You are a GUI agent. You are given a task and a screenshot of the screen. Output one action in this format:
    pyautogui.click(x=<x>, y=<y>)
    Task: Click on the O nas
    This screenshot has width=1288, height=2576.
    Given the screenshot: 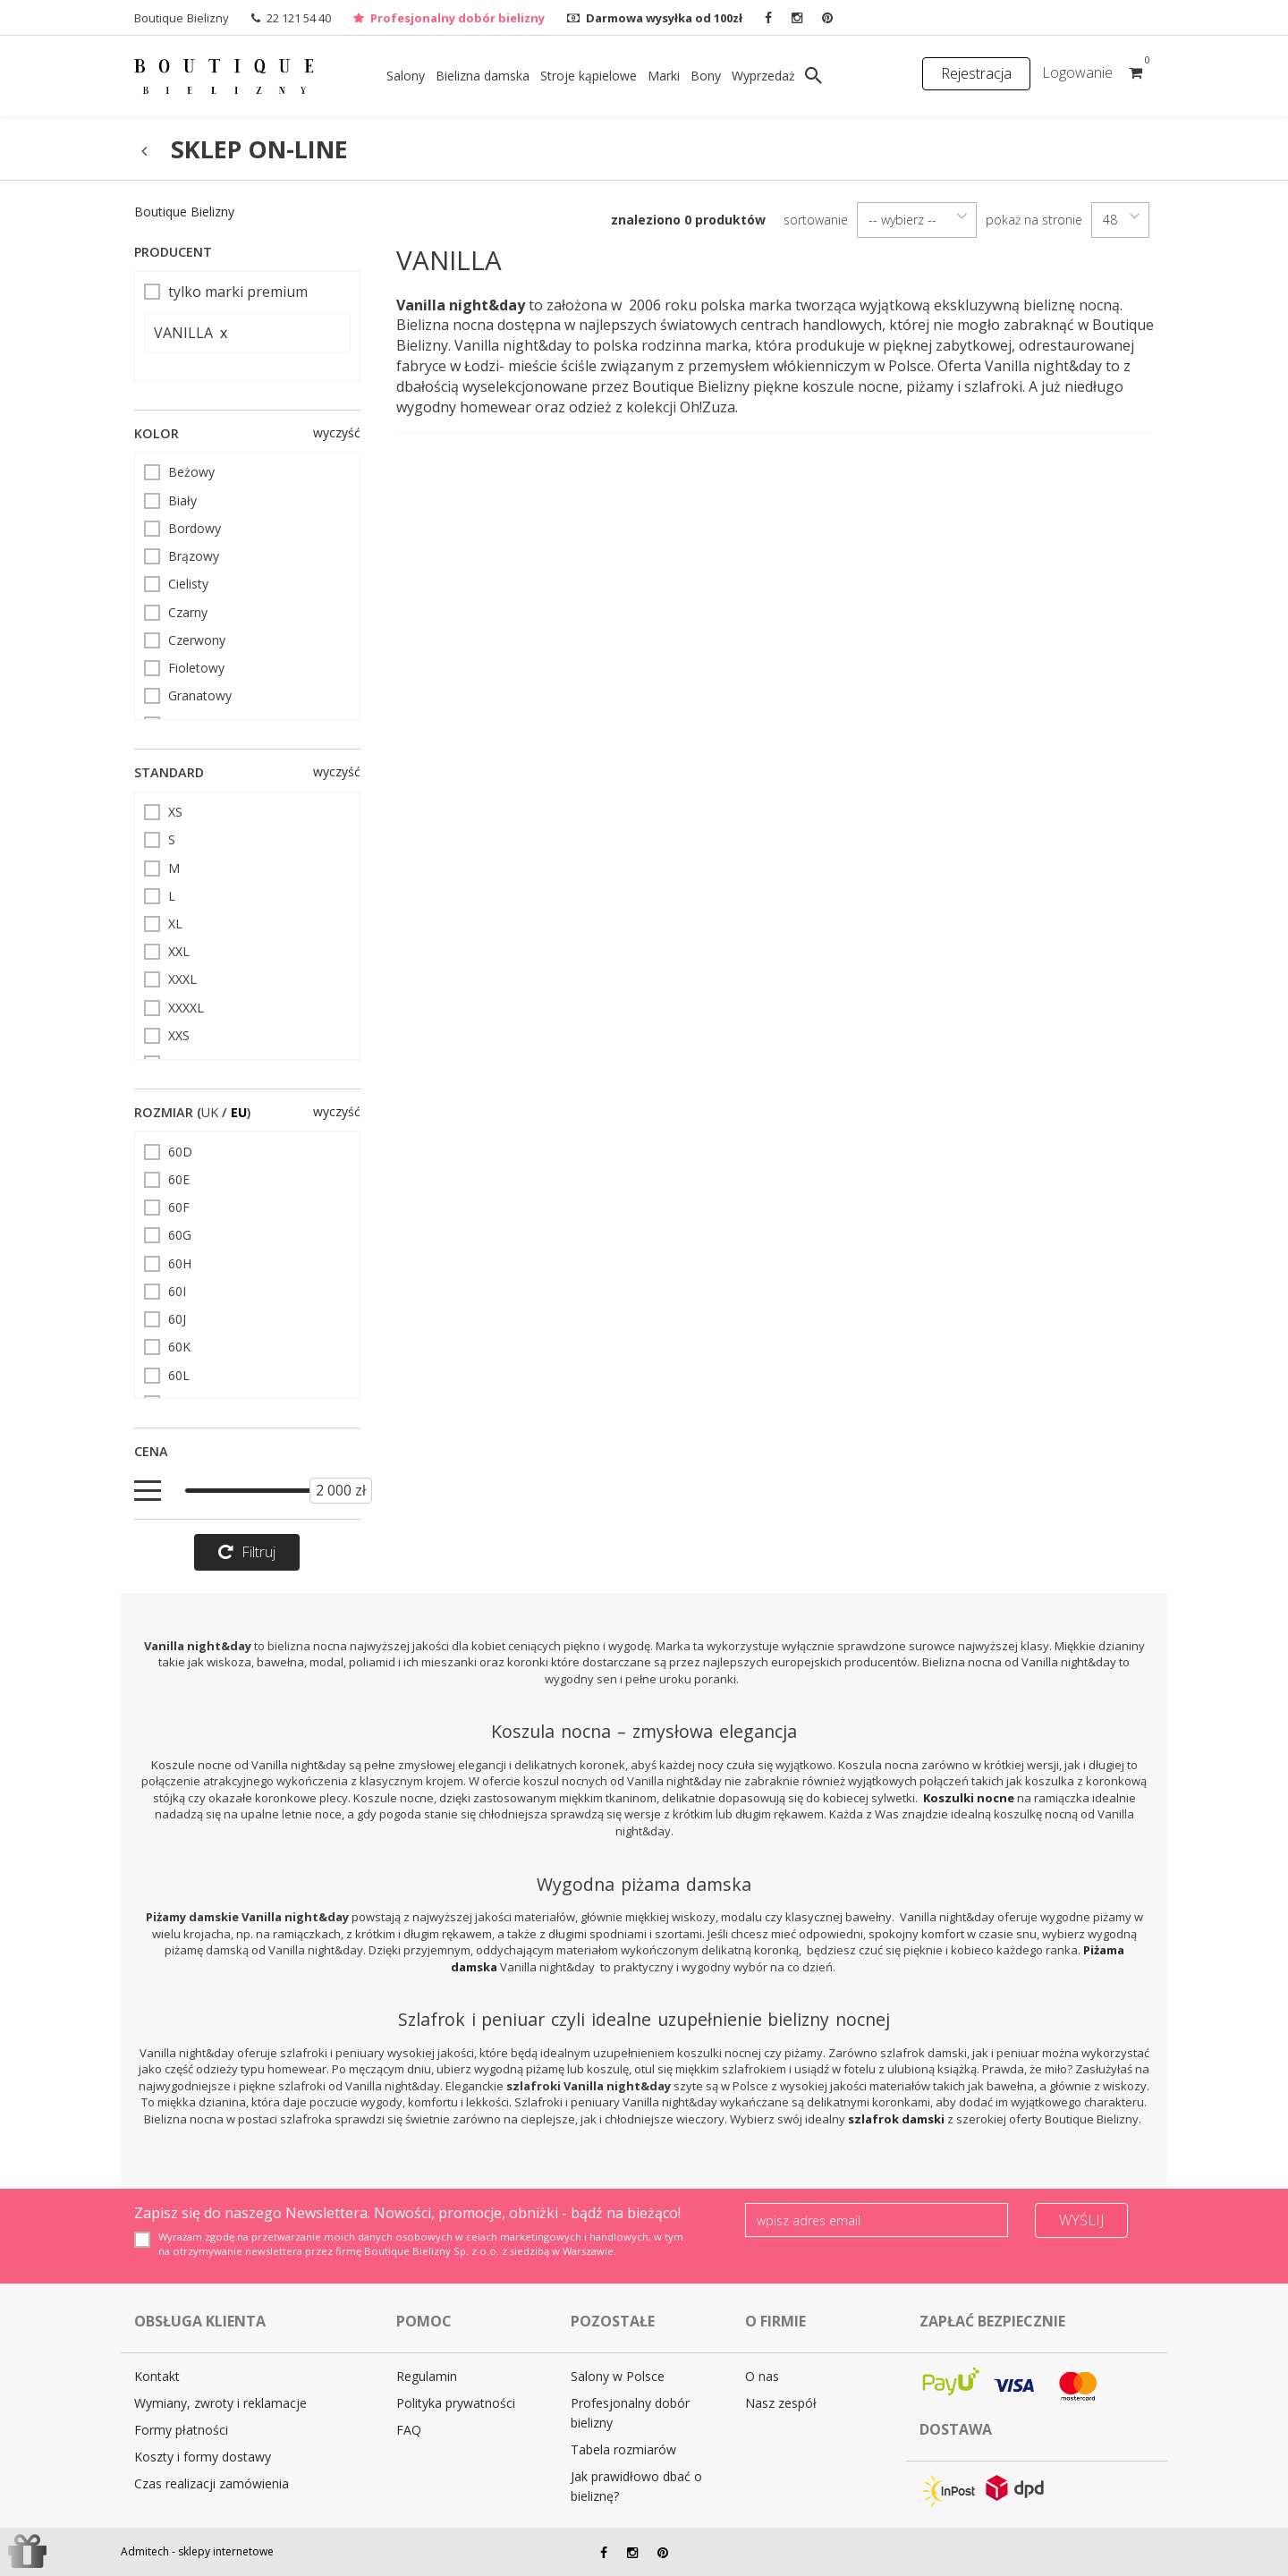 What is the action you would take?
    pyautogui.click(x=762, y=2376)
    